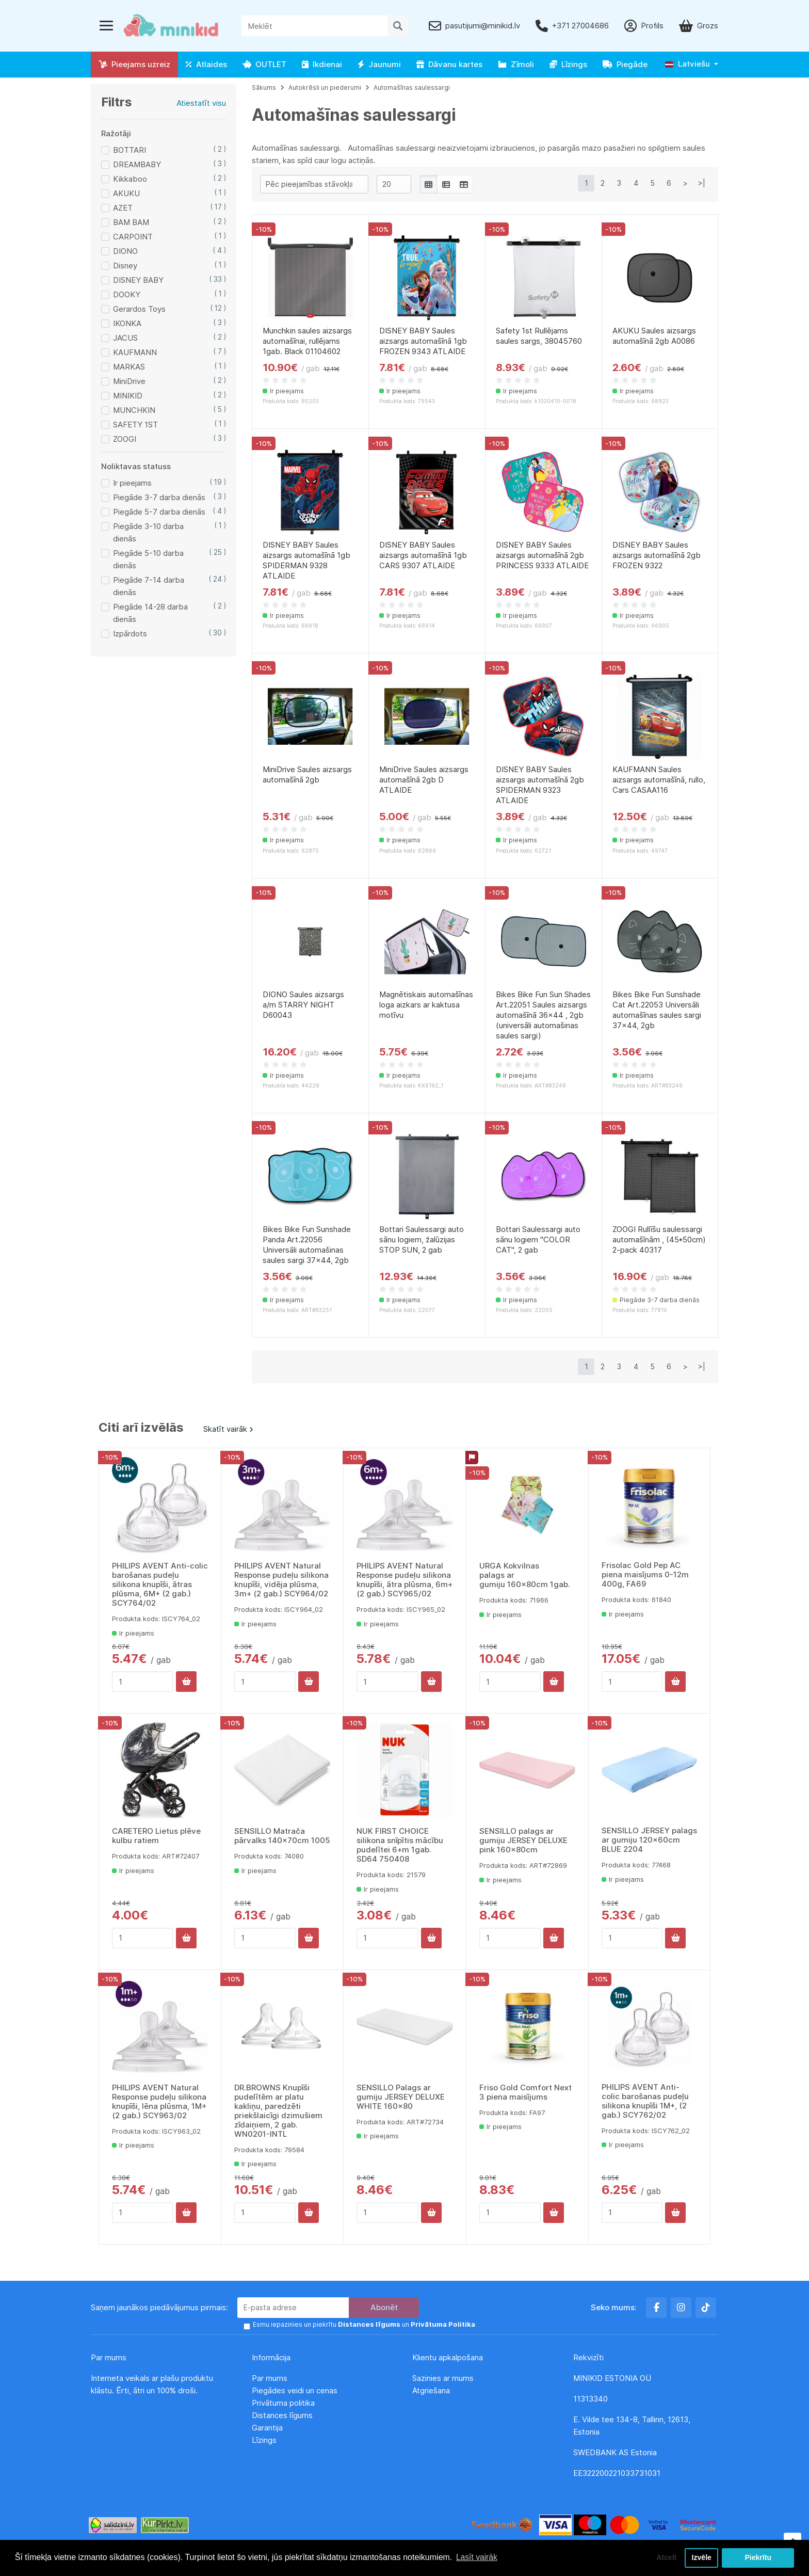 The width and height of the screenshot is (809, 2576). Describe the element at coordinates (758, 2557) in the screenshot. I see `Piekrītu [button]` at that location.